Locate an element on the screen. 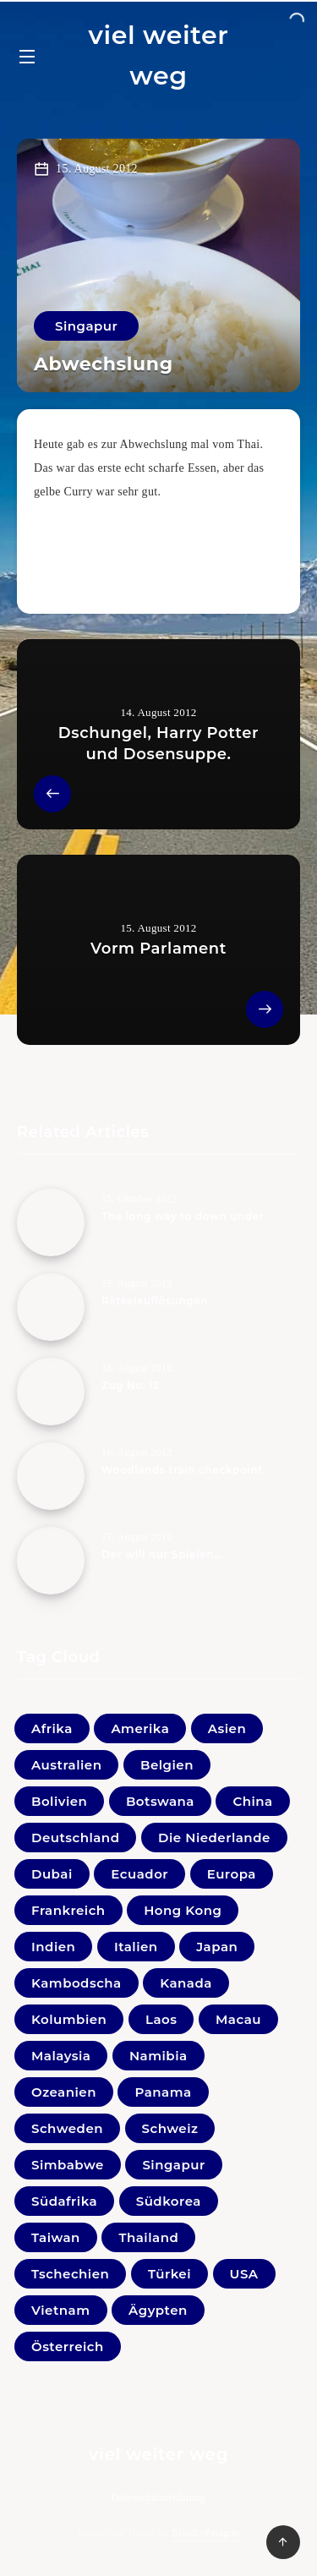  Frankreich [Frankreich (7 Einträge)] is located at coordinates (68, 1910).